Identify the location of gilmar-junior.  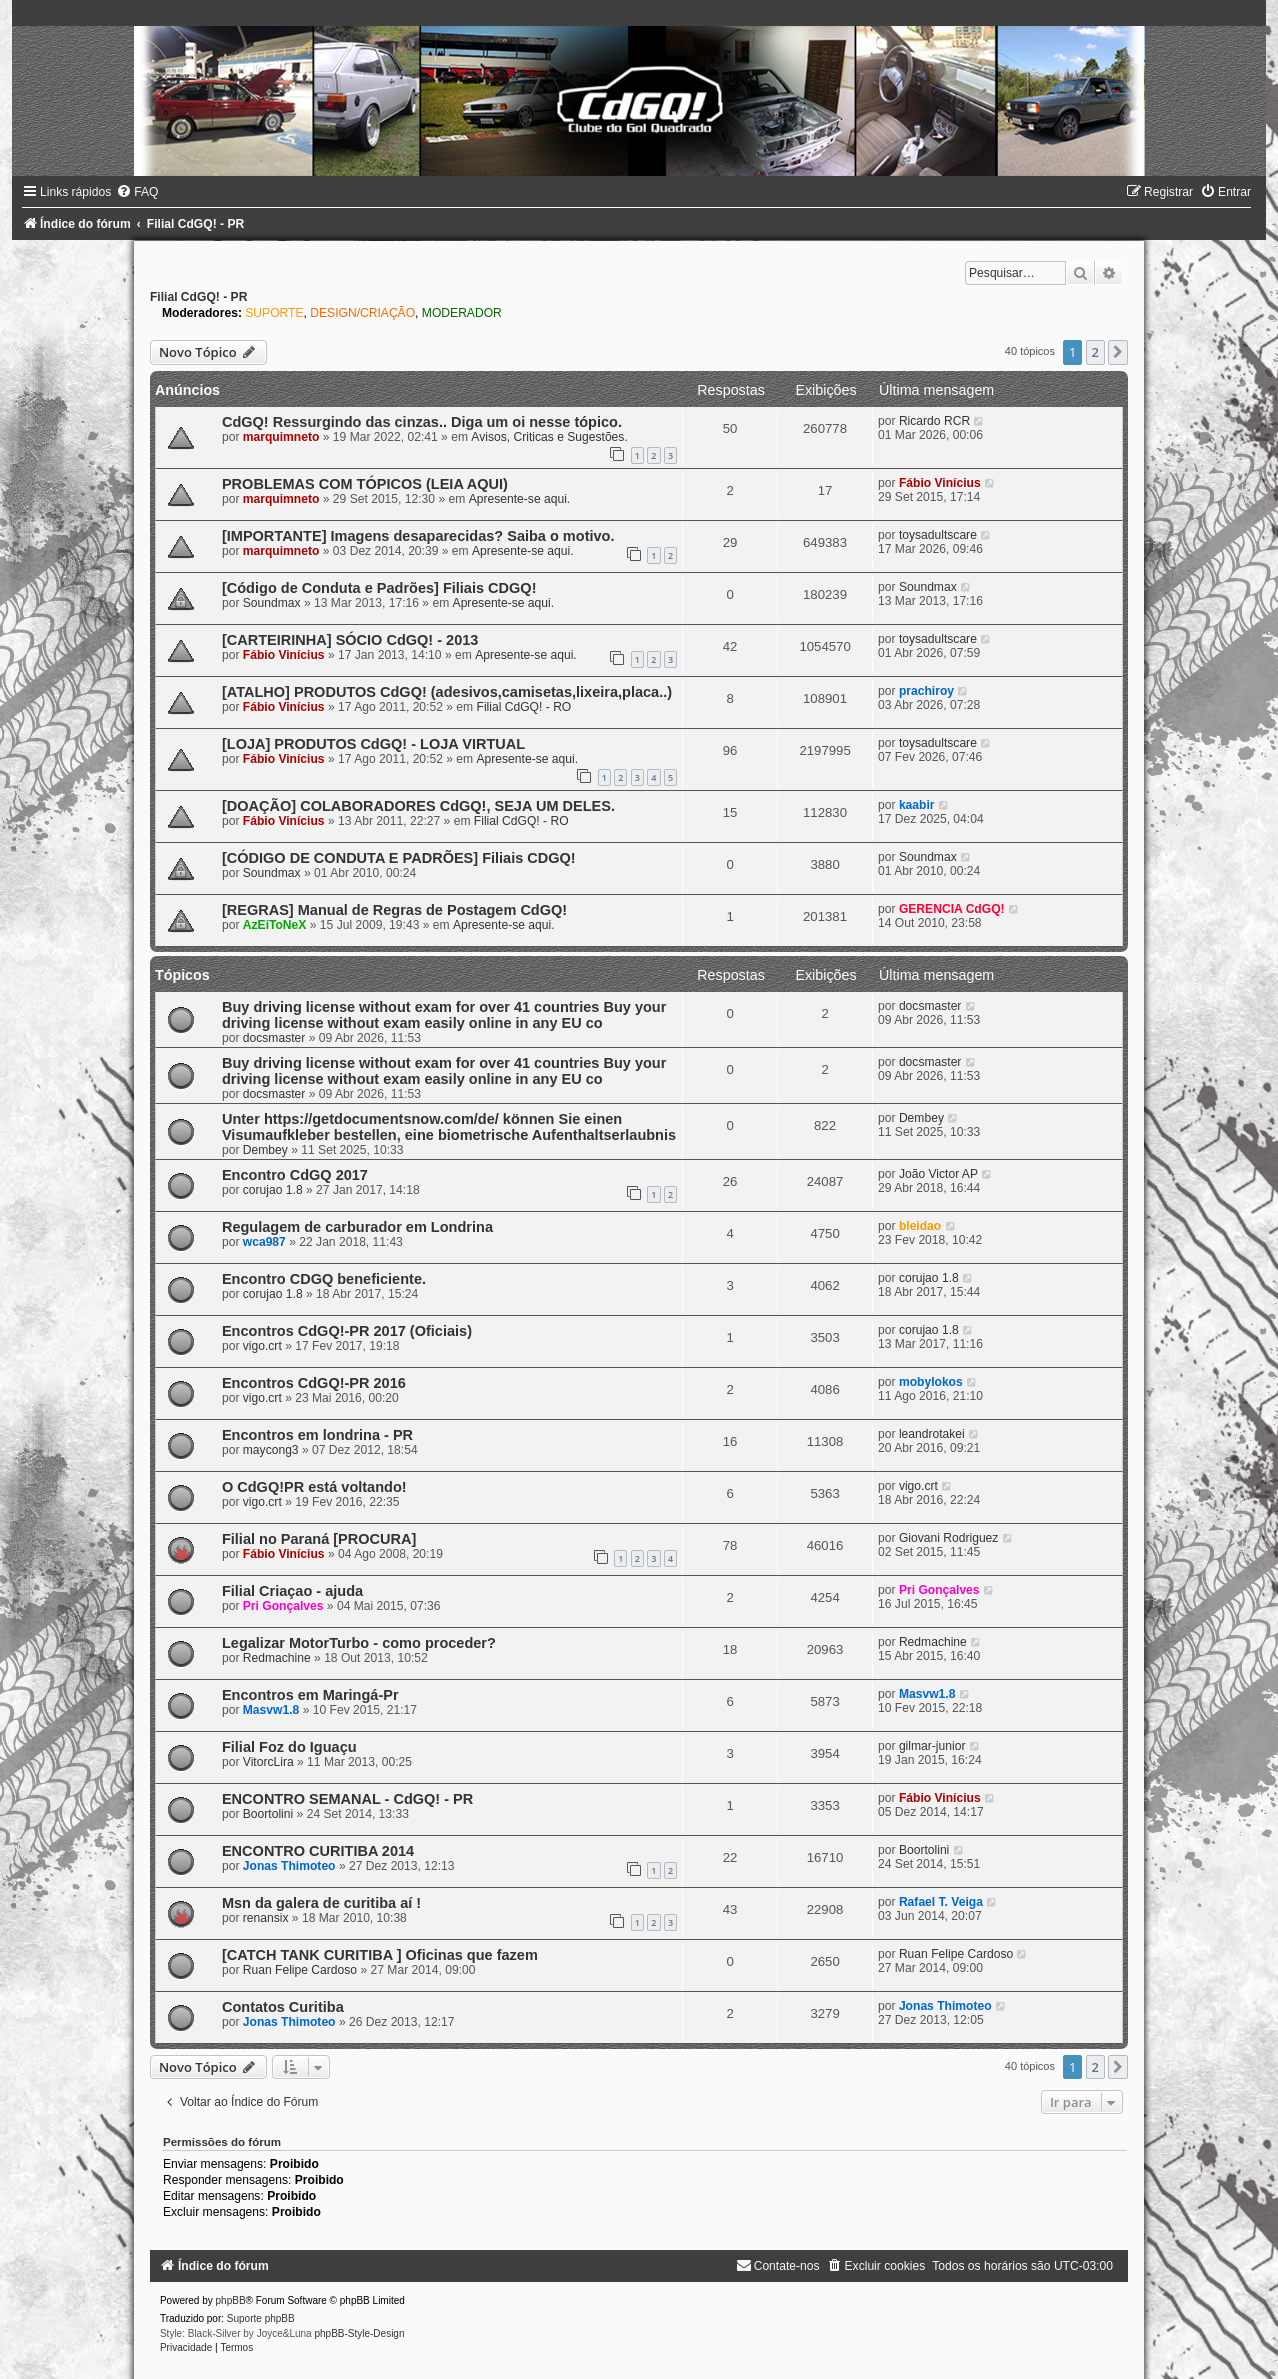
(932, 1746).